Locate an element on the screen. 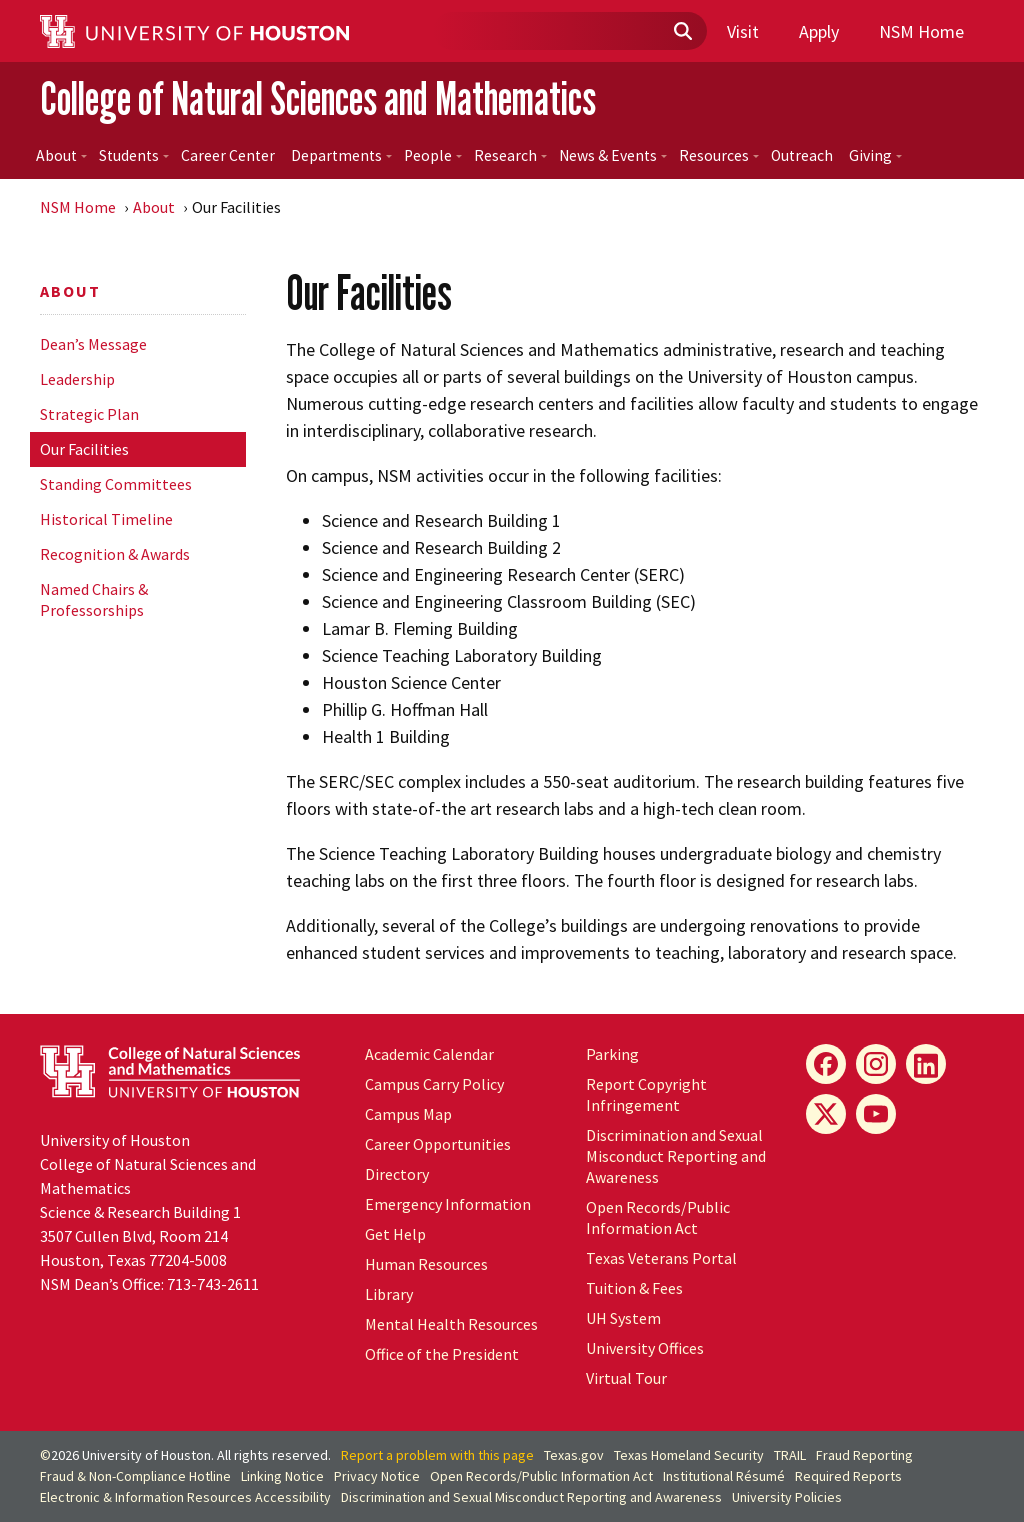 The image size is (1024, 1522). Departments is located at coordinates (341, 155).